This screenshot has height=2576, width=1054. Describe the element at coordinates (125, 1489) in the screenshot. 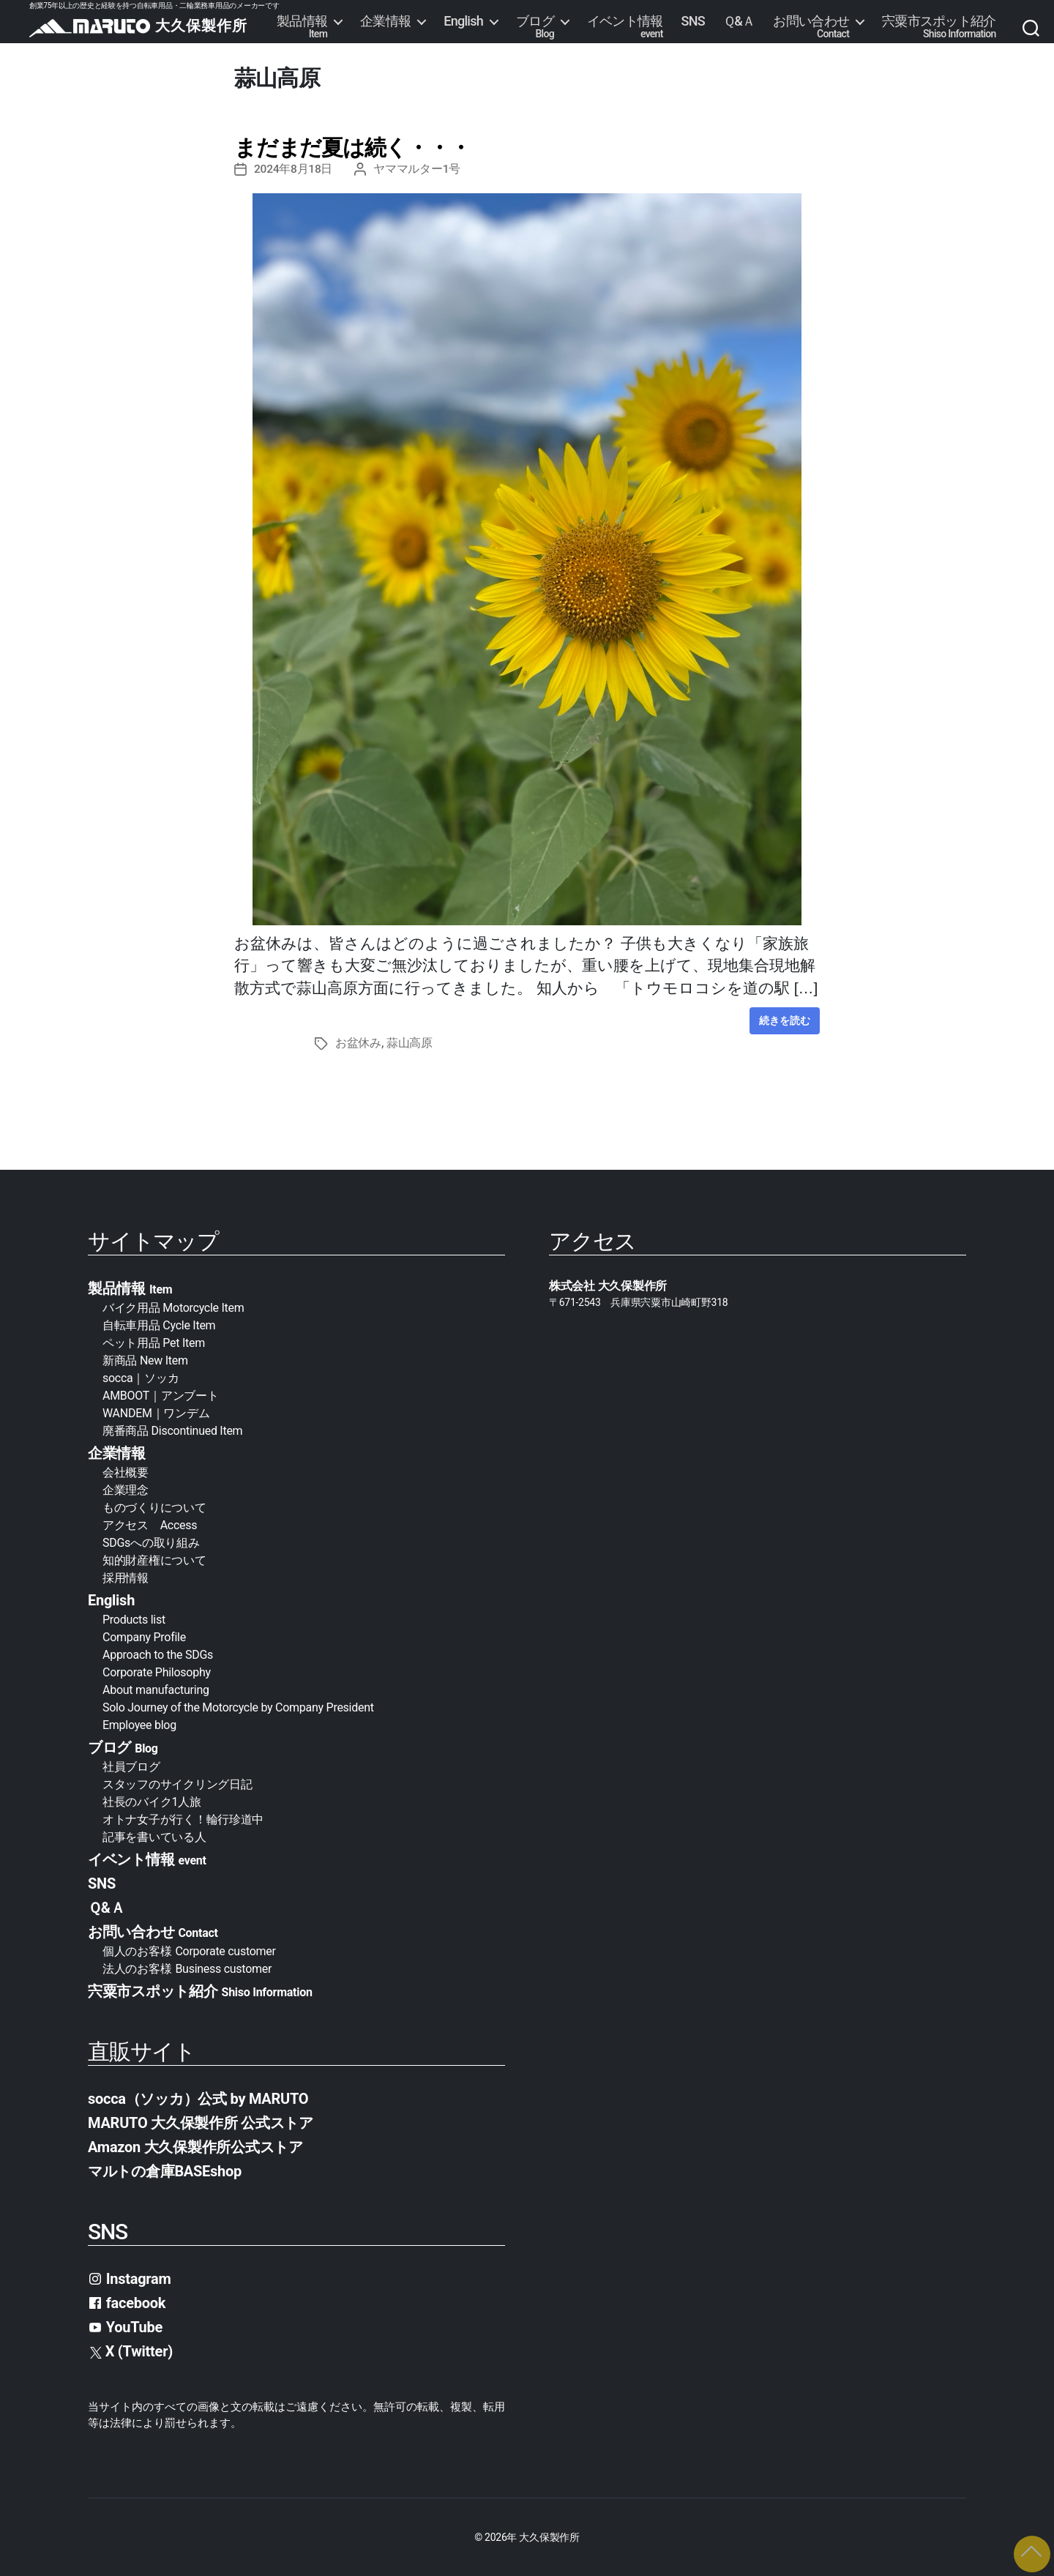

I see `企業理念` at that location.